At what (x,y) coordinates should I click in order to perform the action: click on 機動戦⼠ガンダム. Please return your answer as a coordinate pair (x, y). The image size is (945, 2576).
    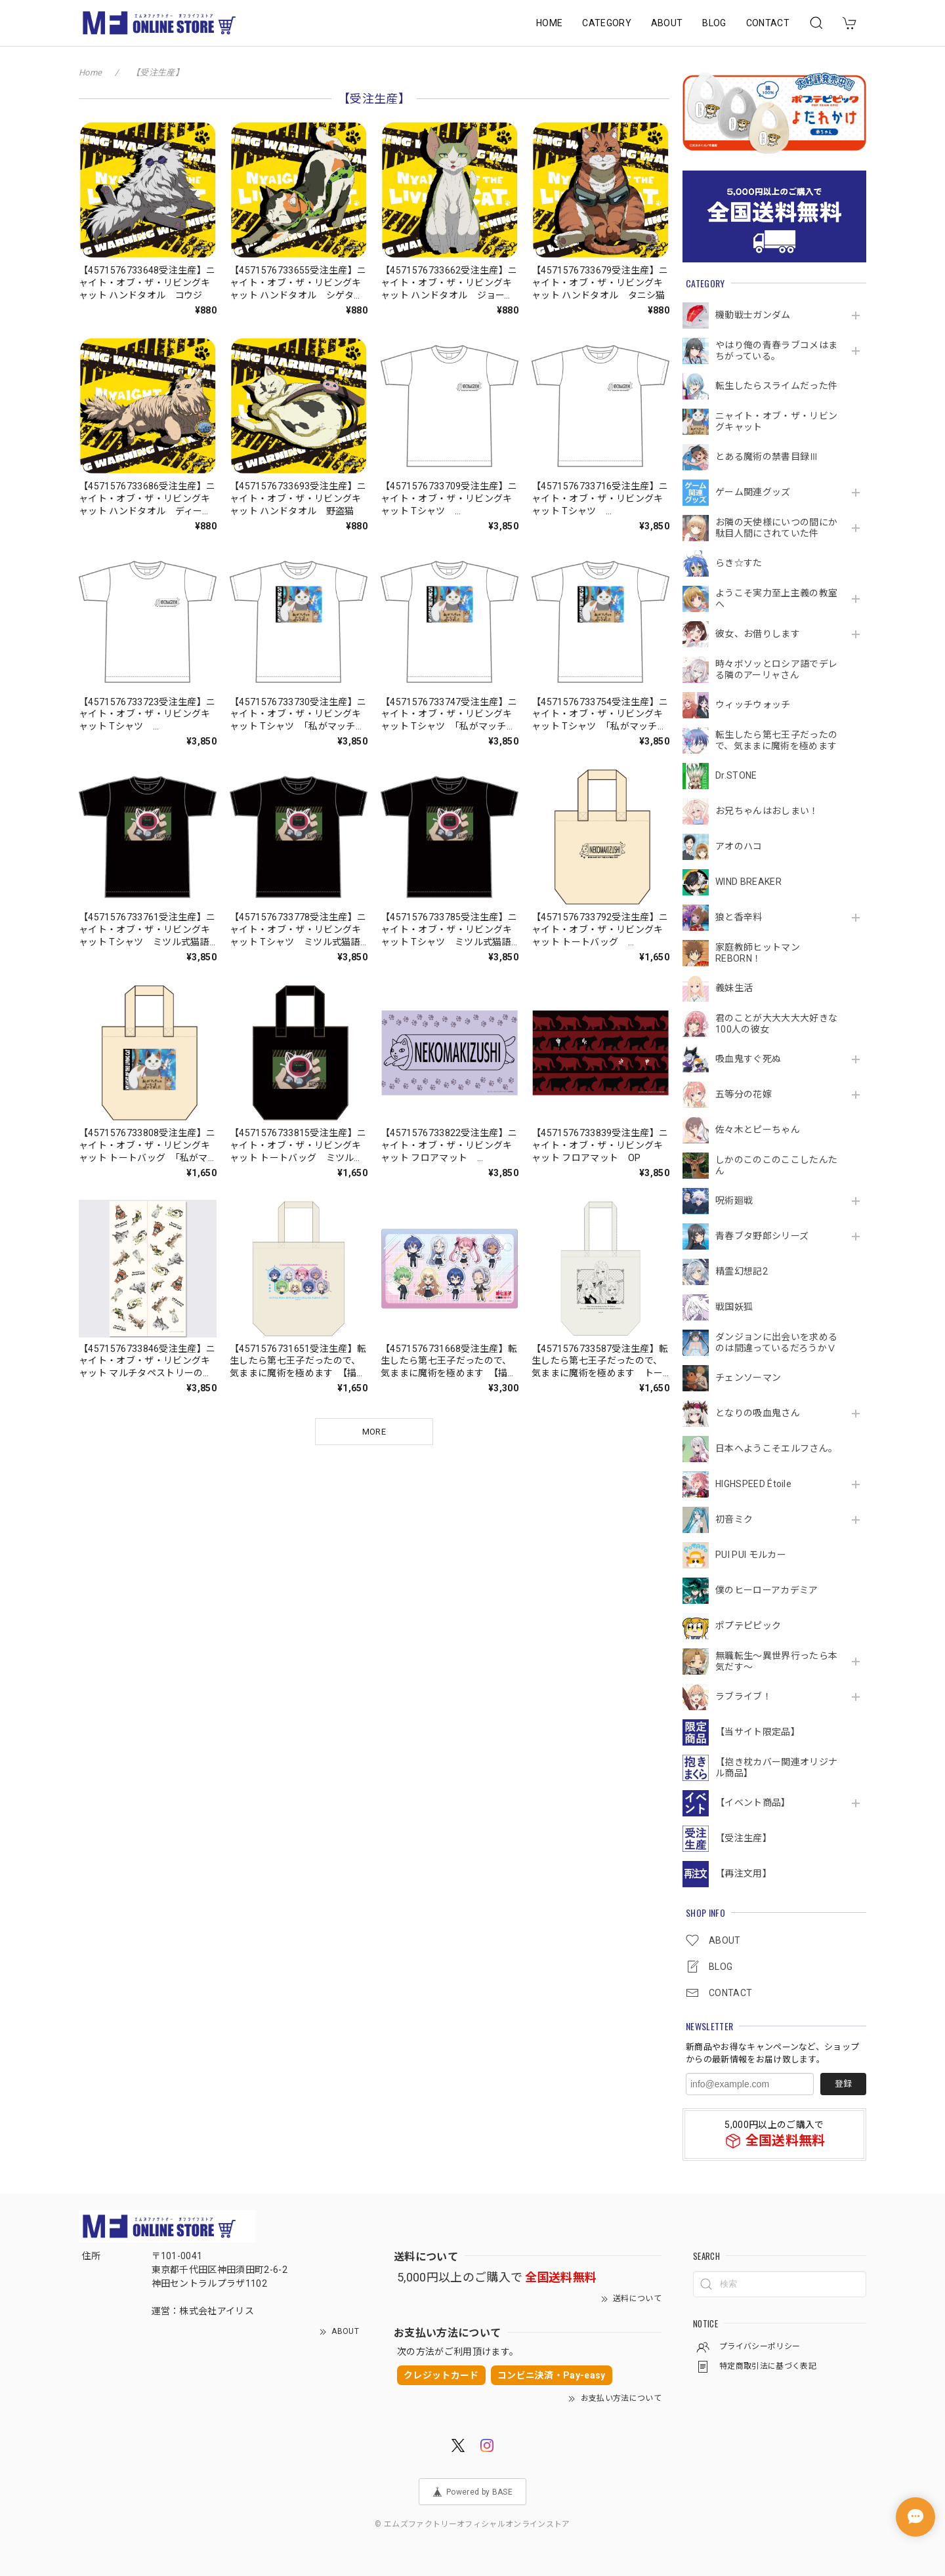
    Looking at the image, I should click on (753, 315).